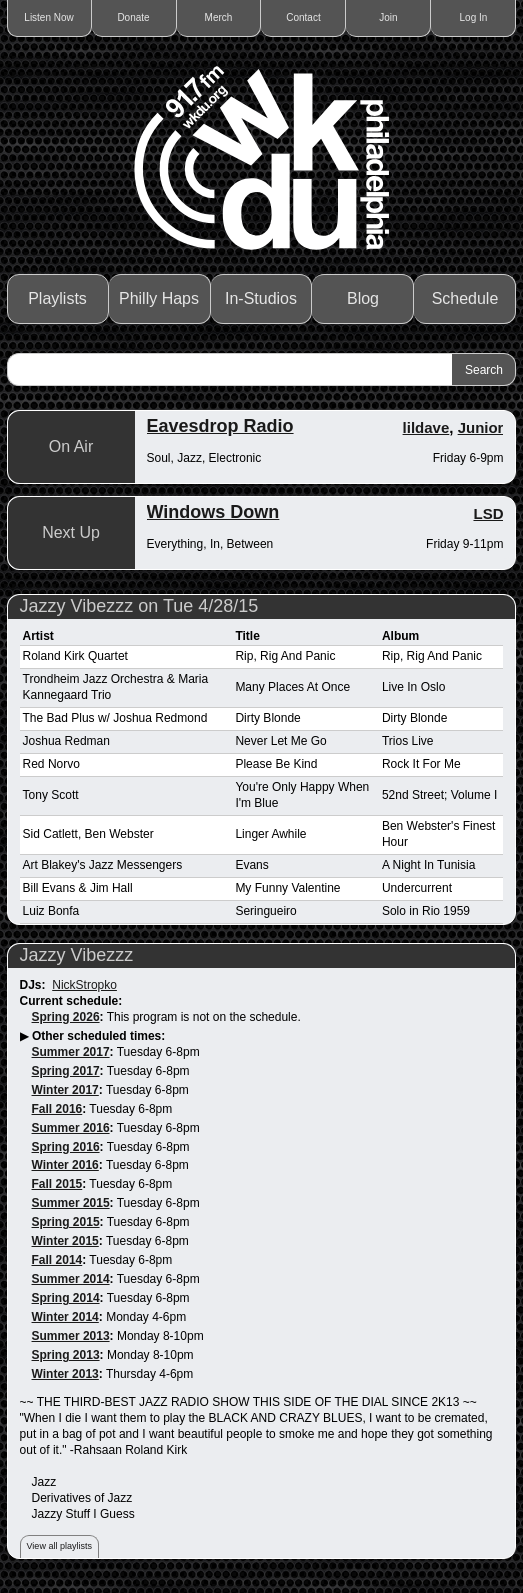 The image size is (523, 1593). I want to click on Summer 2013, so click(71, 1336).